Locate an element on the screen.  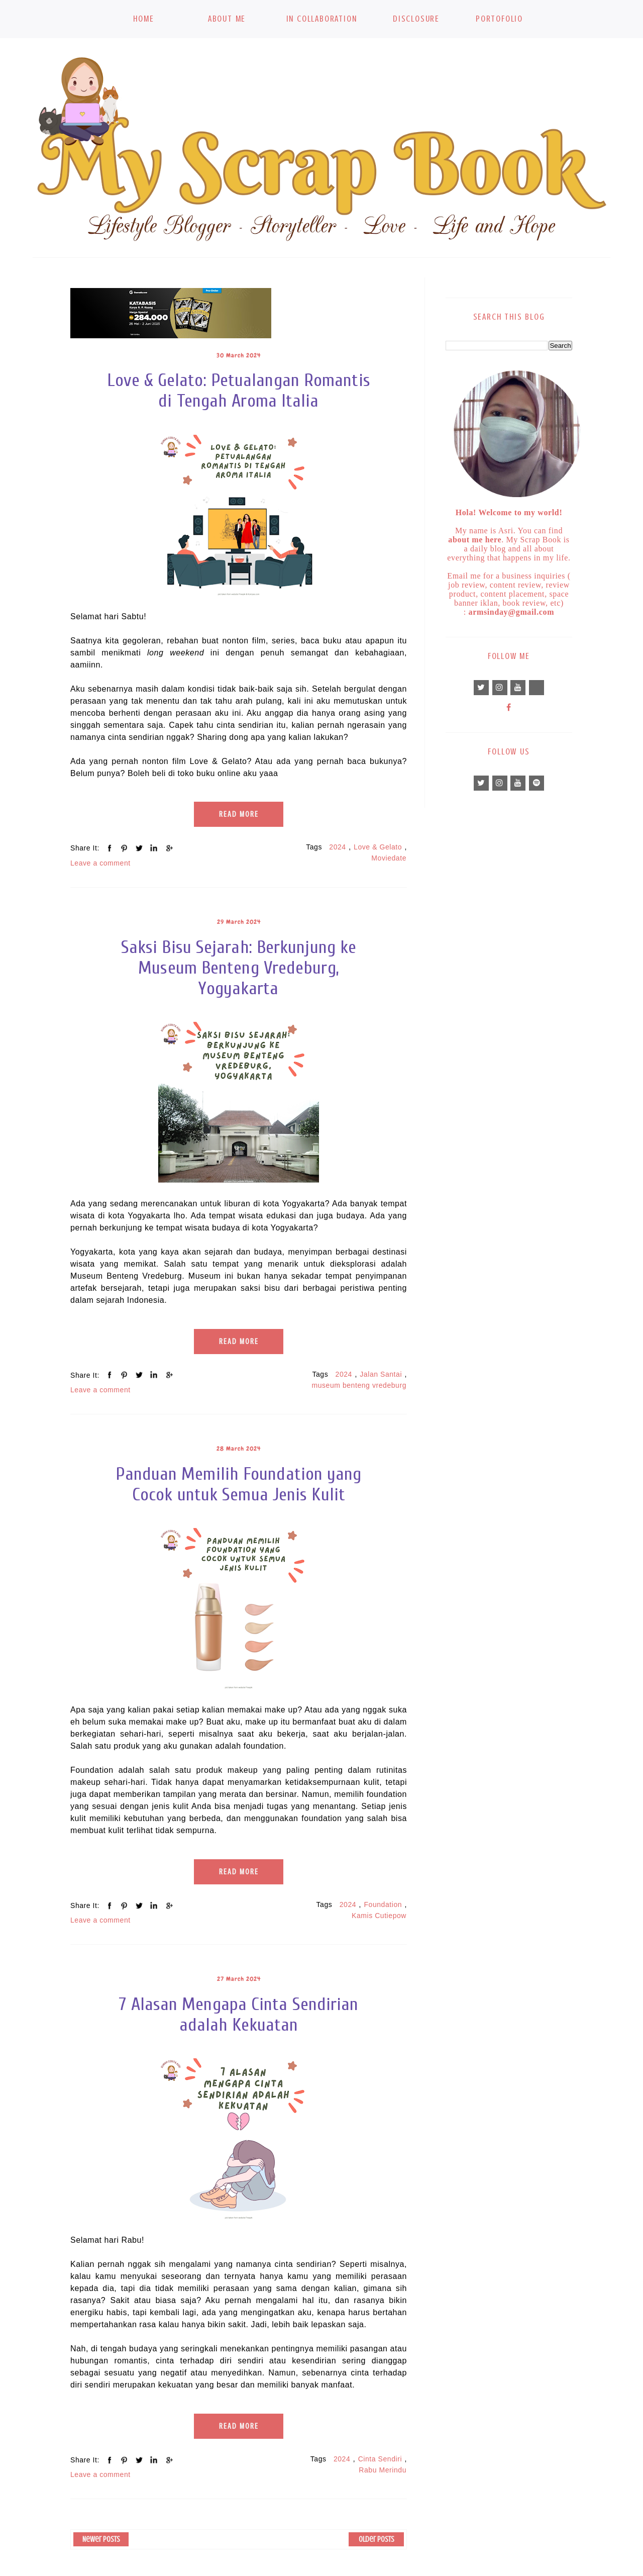
Portofolio is located at coordinates (499, 19).